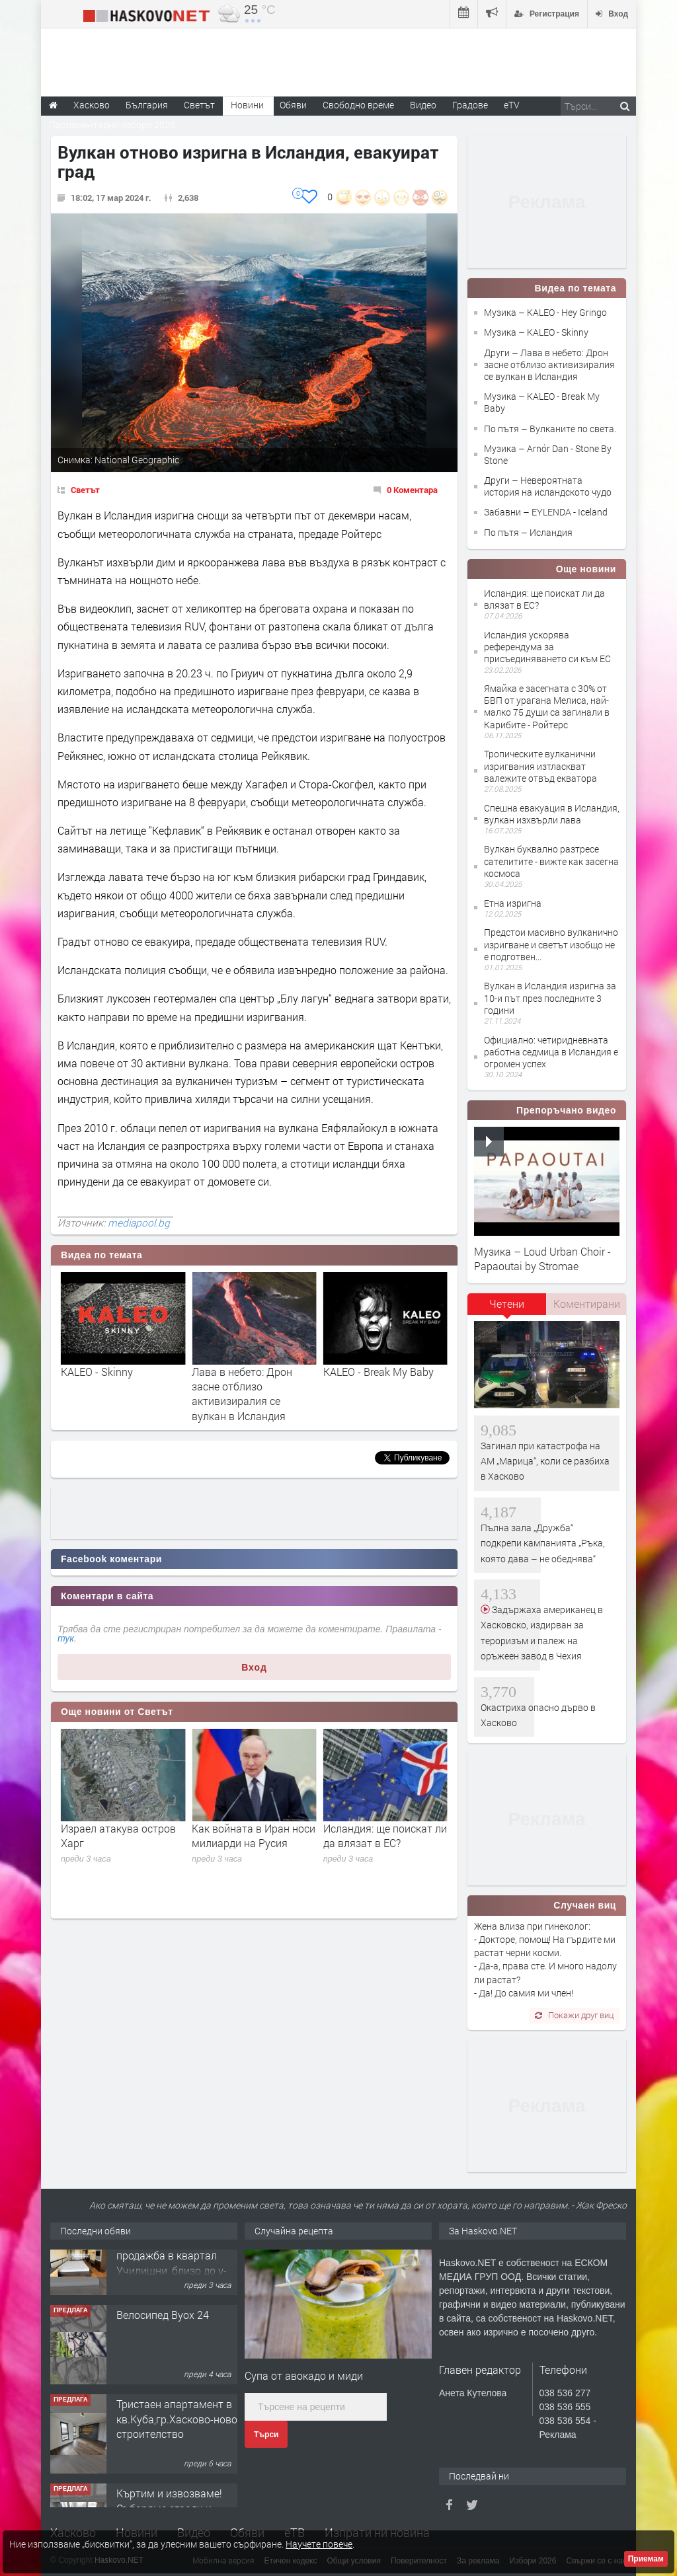 This screenshot has height=2576, width=677. Describe the element at coordinates (546, 512) in the screenshot. I see `Забавни – EYLENDA - Iceland` at that location.